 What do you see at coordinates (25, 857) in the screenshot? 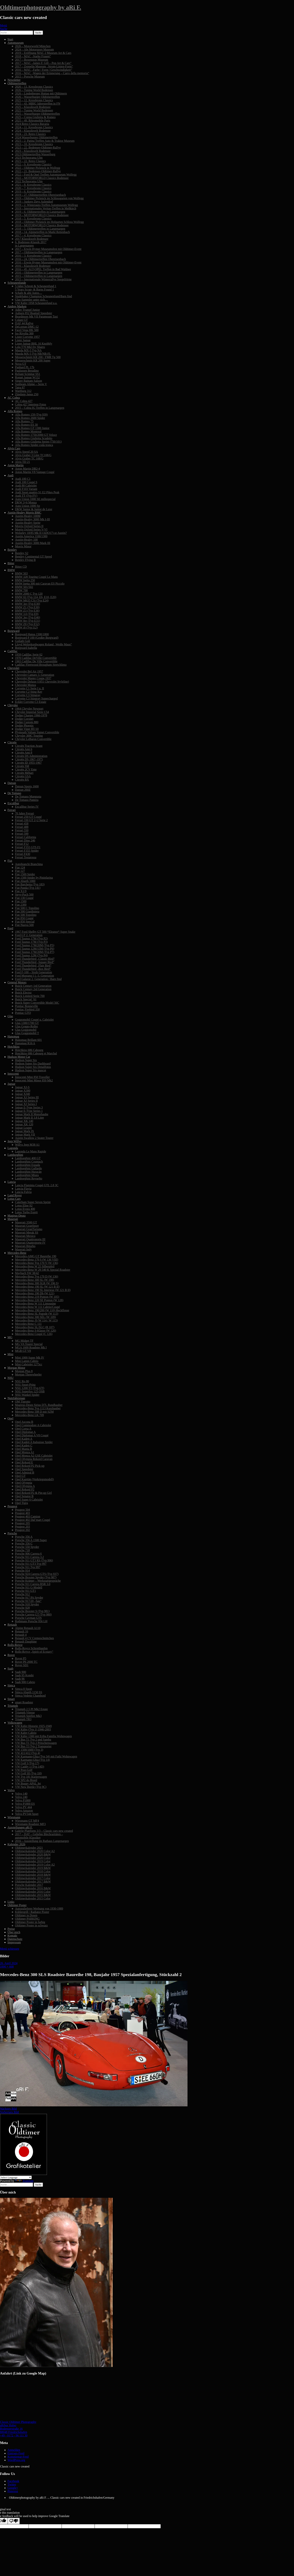
I see `Ferrari Testarossa` at bounding box center [25, 857].